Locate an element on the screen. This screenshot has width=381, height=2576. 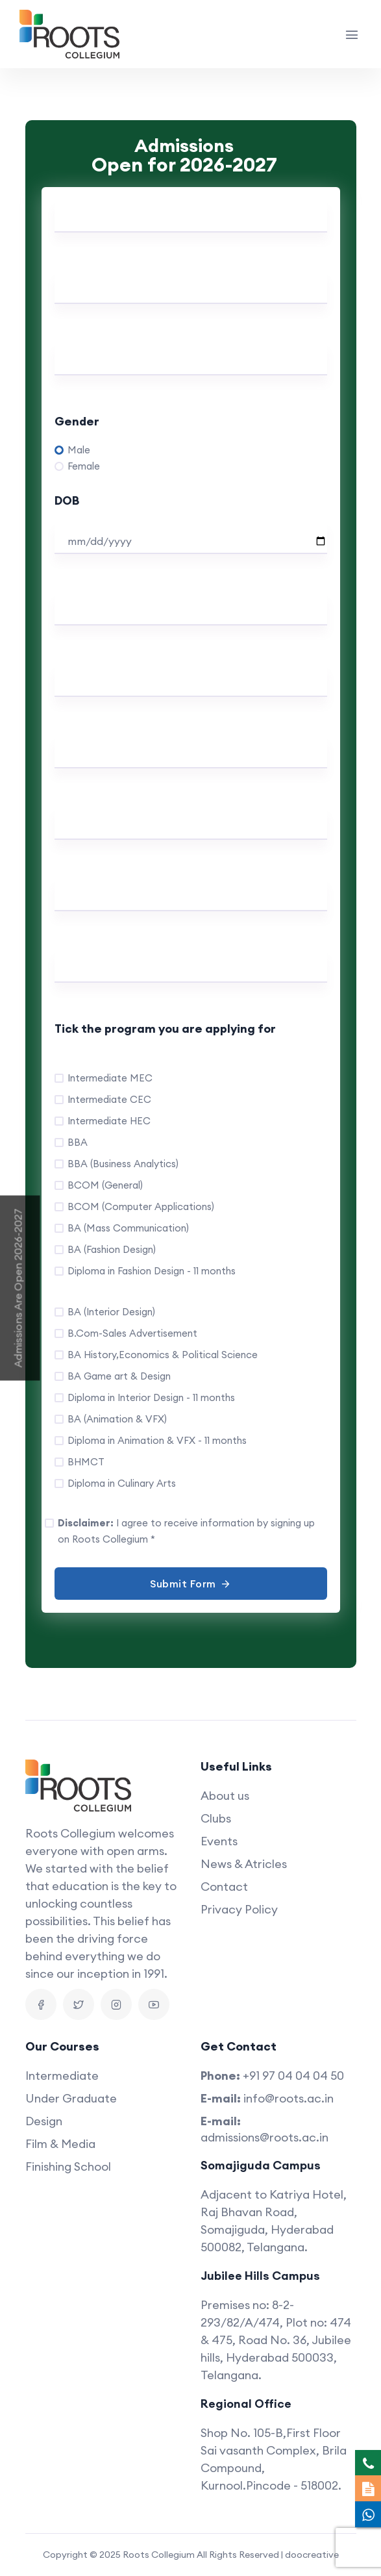
admissions@roots.ac.in is located at coordinates (264, 2137).